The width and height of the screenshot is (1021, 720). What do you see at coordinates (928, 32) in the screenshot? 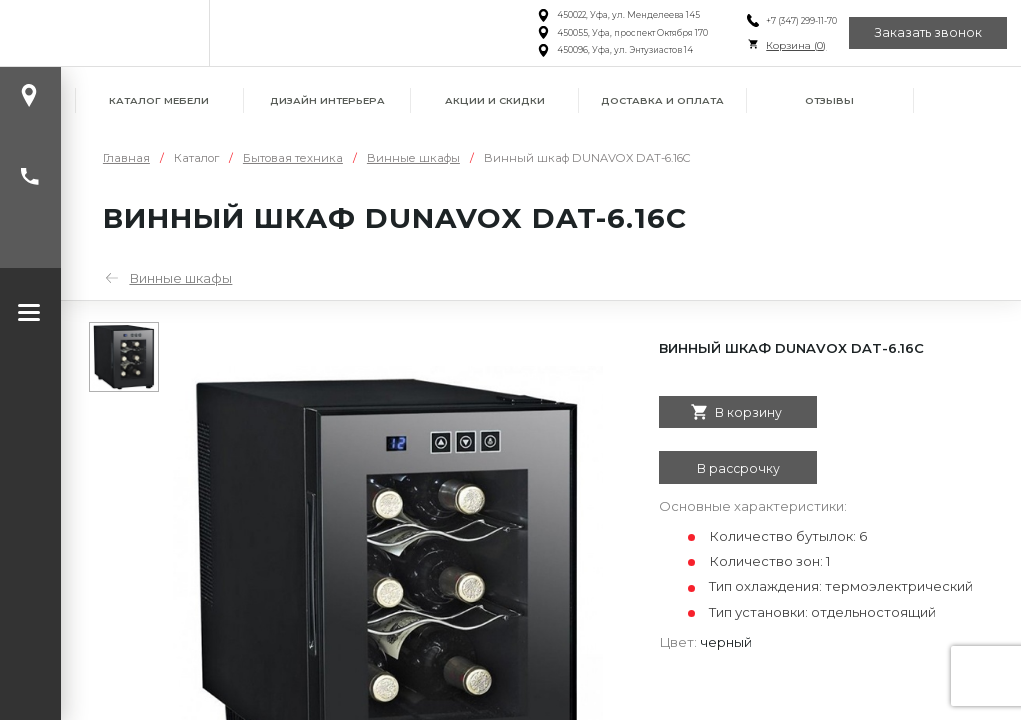
I see `Заказать звонок` at bounding box center [928, 32].